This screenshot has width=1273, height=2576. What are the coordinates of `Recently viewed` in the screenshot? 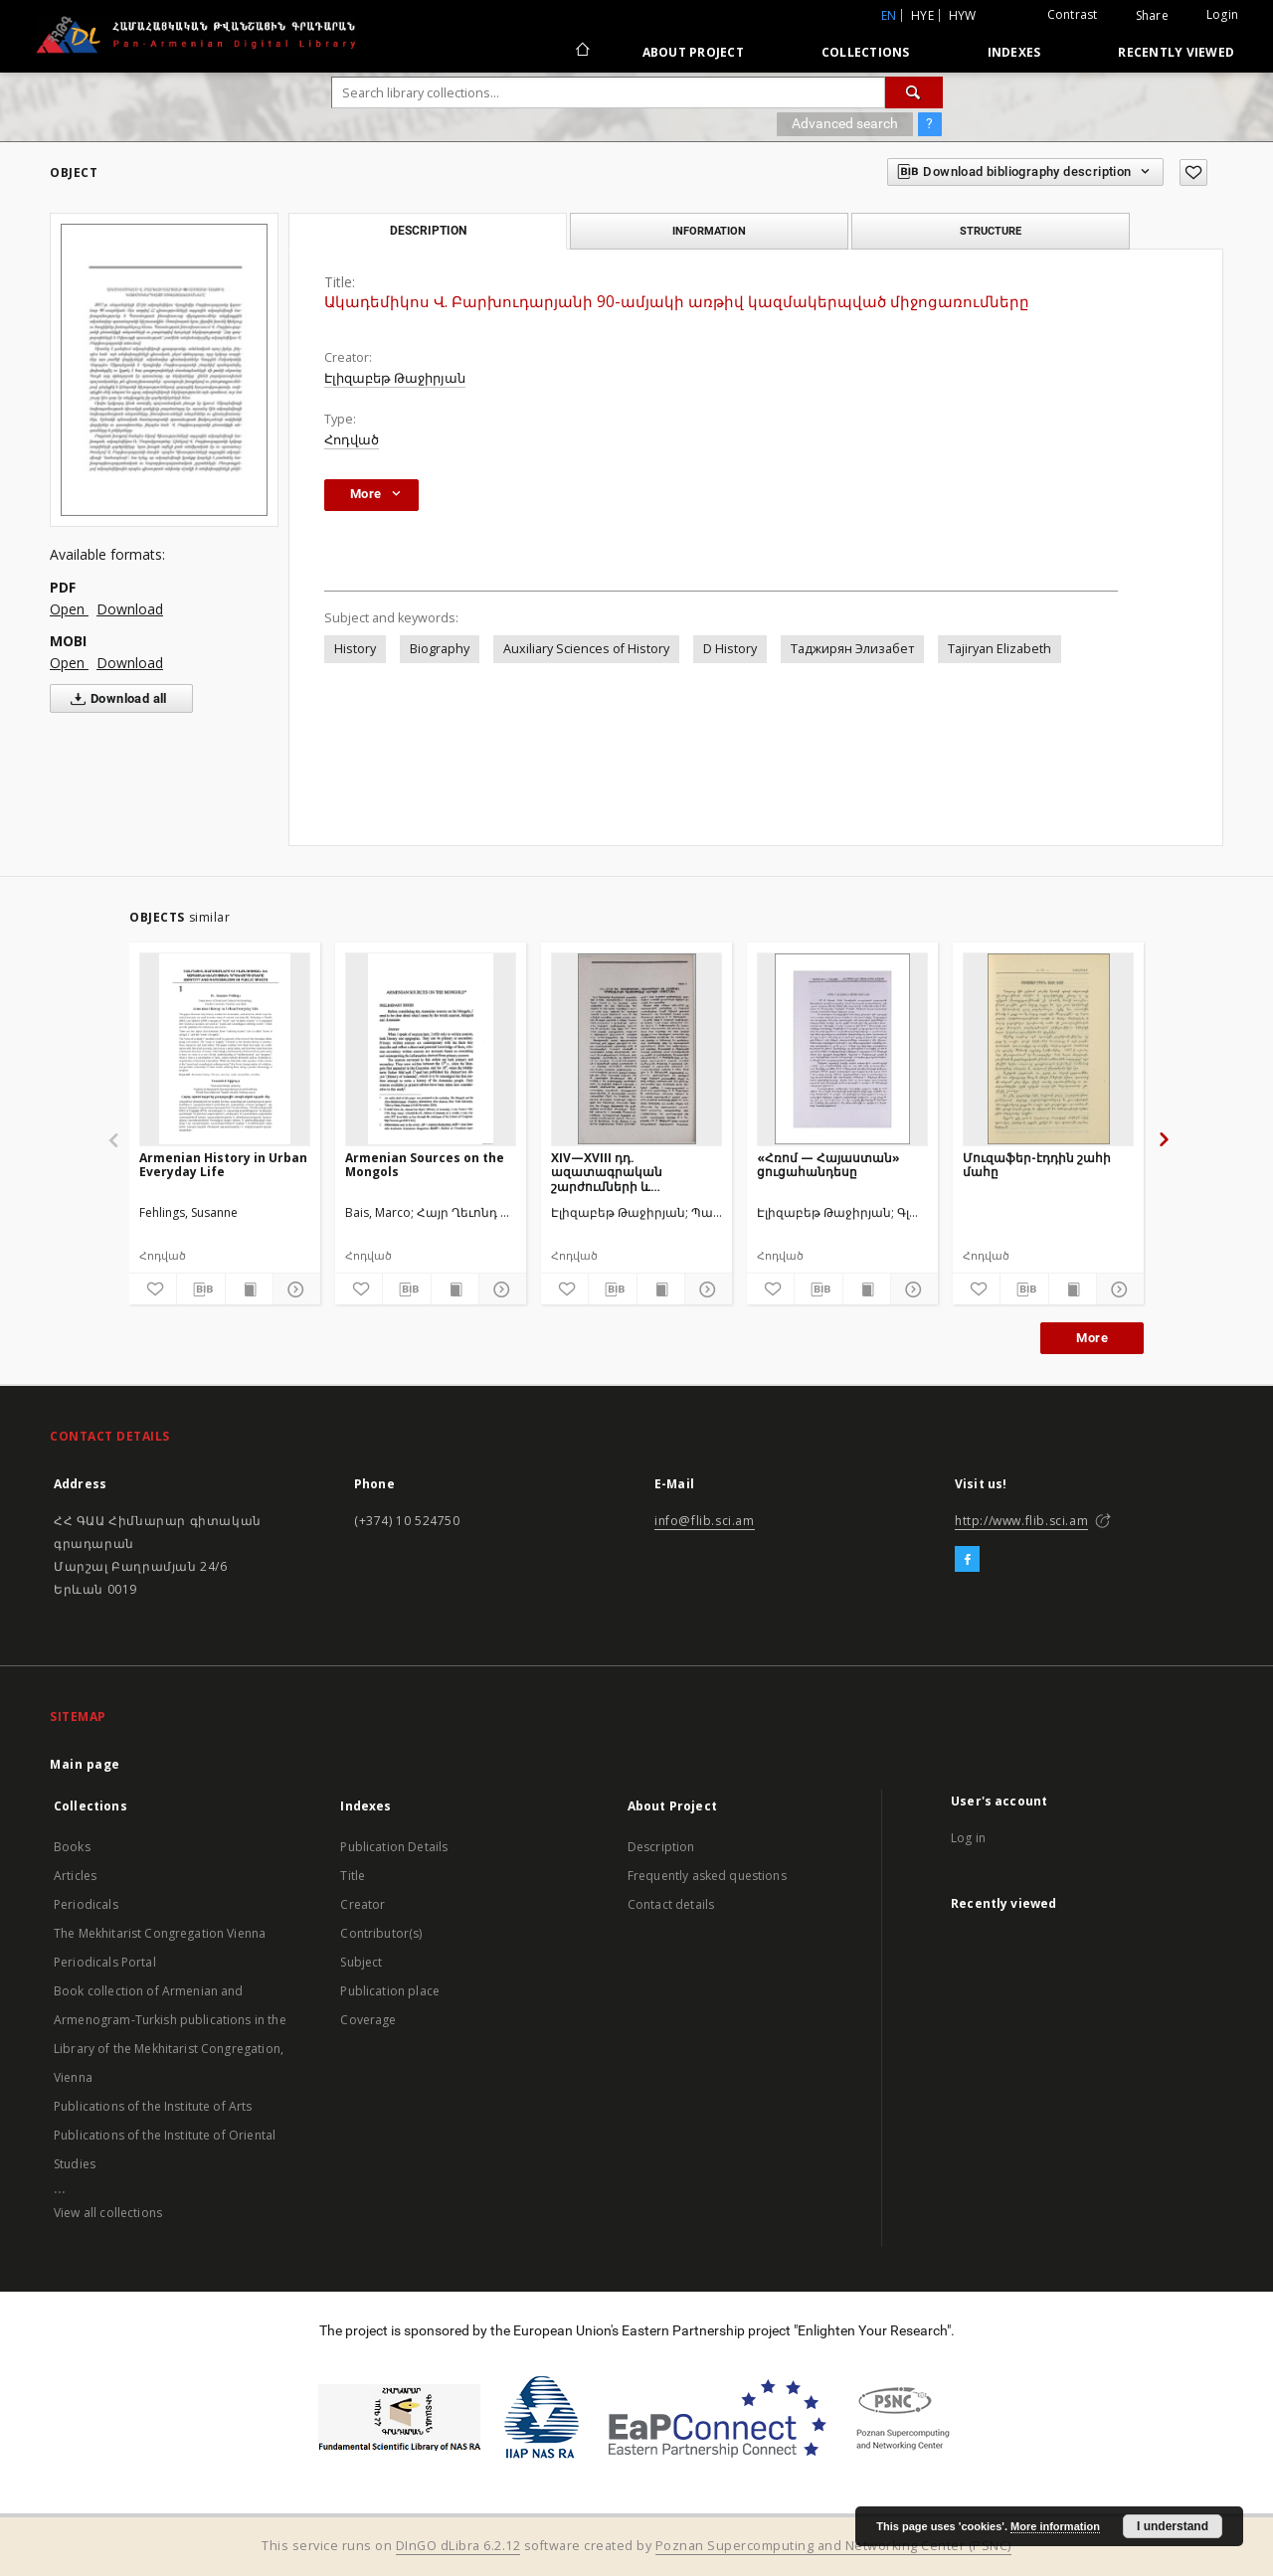 It's located at (1176, 52).